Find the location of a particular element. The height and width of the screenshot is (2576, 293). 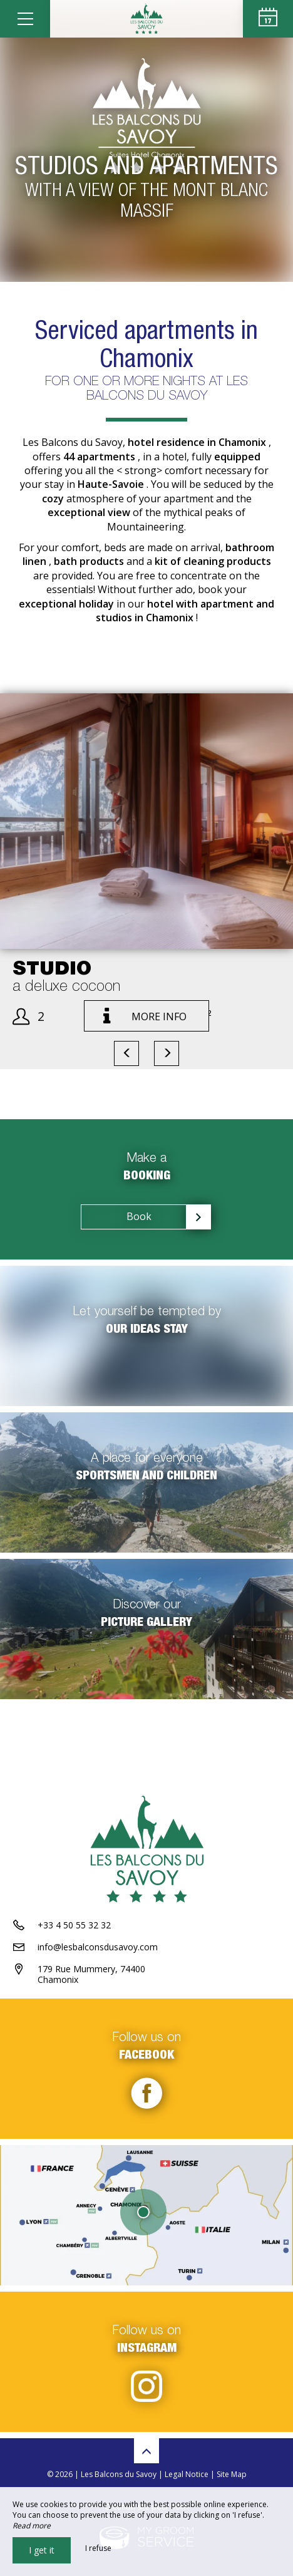

+33 4 50 55 32 32 is located at coordinates (74, 1925).